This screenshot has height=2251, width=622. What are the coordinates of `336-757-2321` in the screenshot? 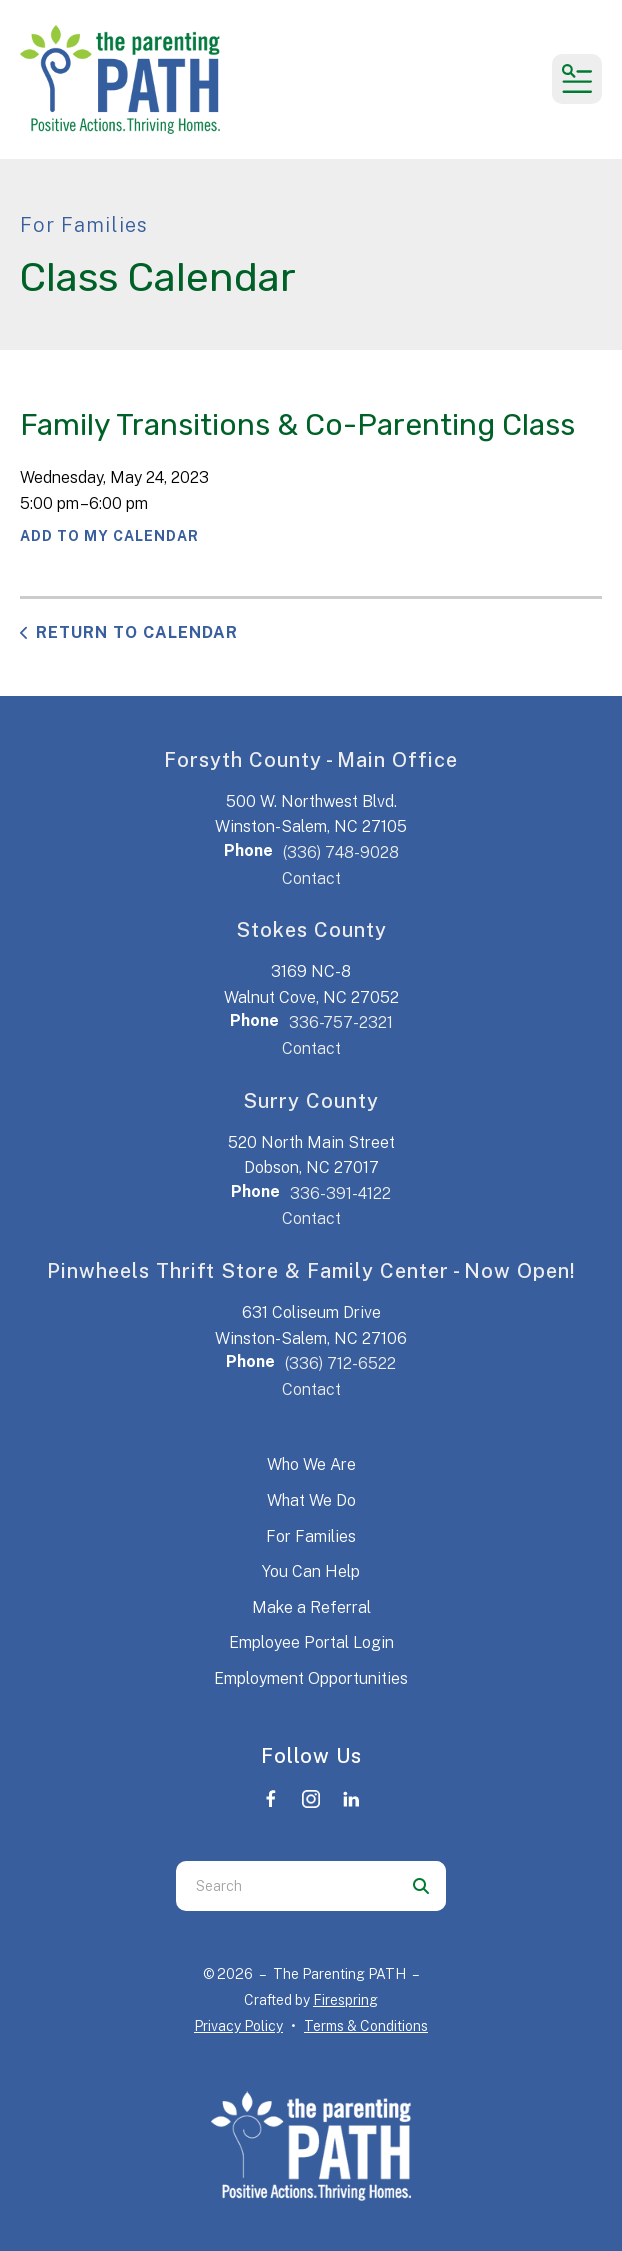 It's located at (341, 1022).